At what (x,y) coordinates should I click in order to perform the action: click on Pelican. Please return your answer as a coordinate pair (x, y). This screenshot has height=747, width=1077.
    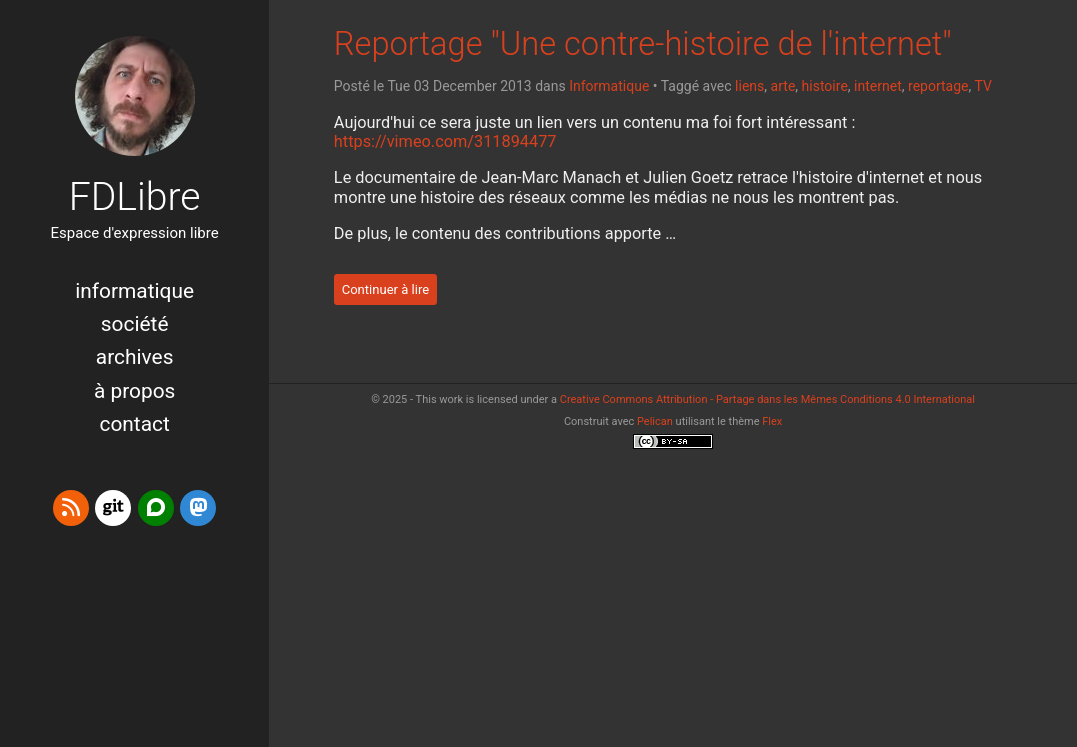
    Looking at the image, I should click on (655, 421).